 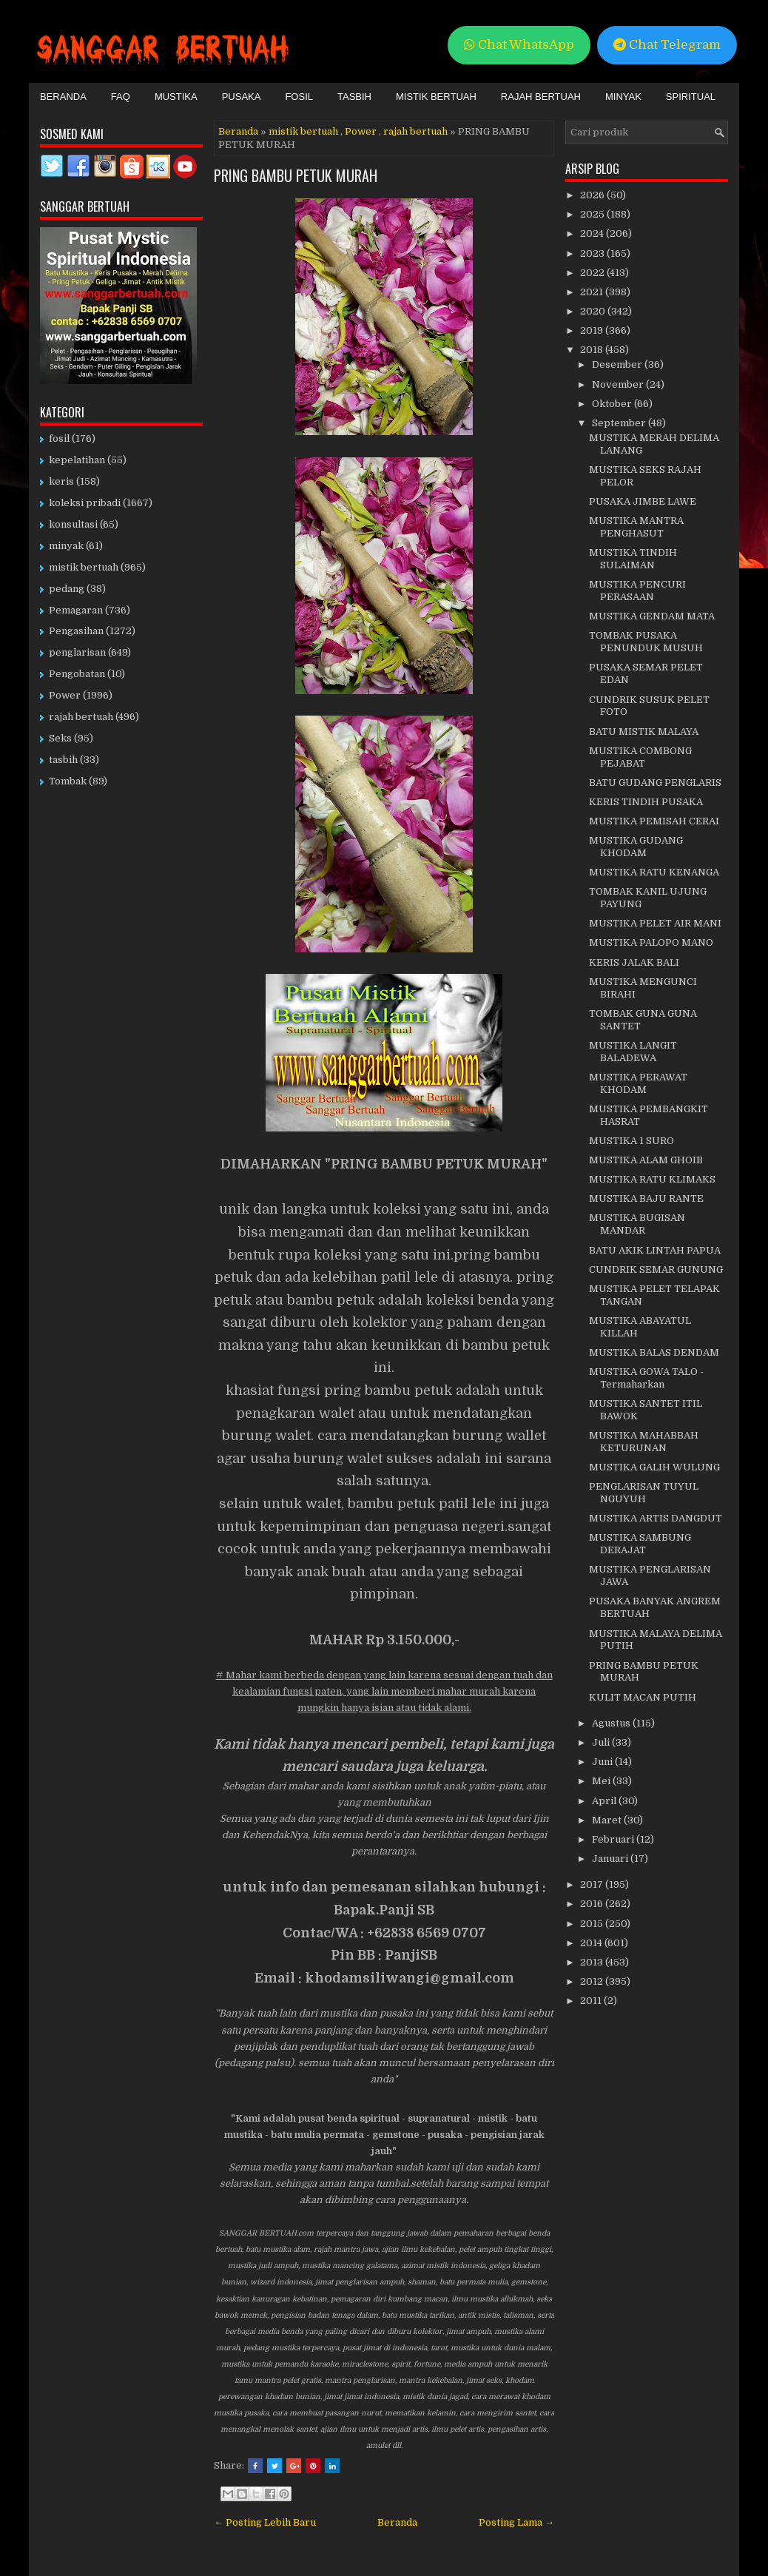 What do you see at coordinates (120, 96) in the screenshot?
I see `FAQ` at bounding box center [120, 96].